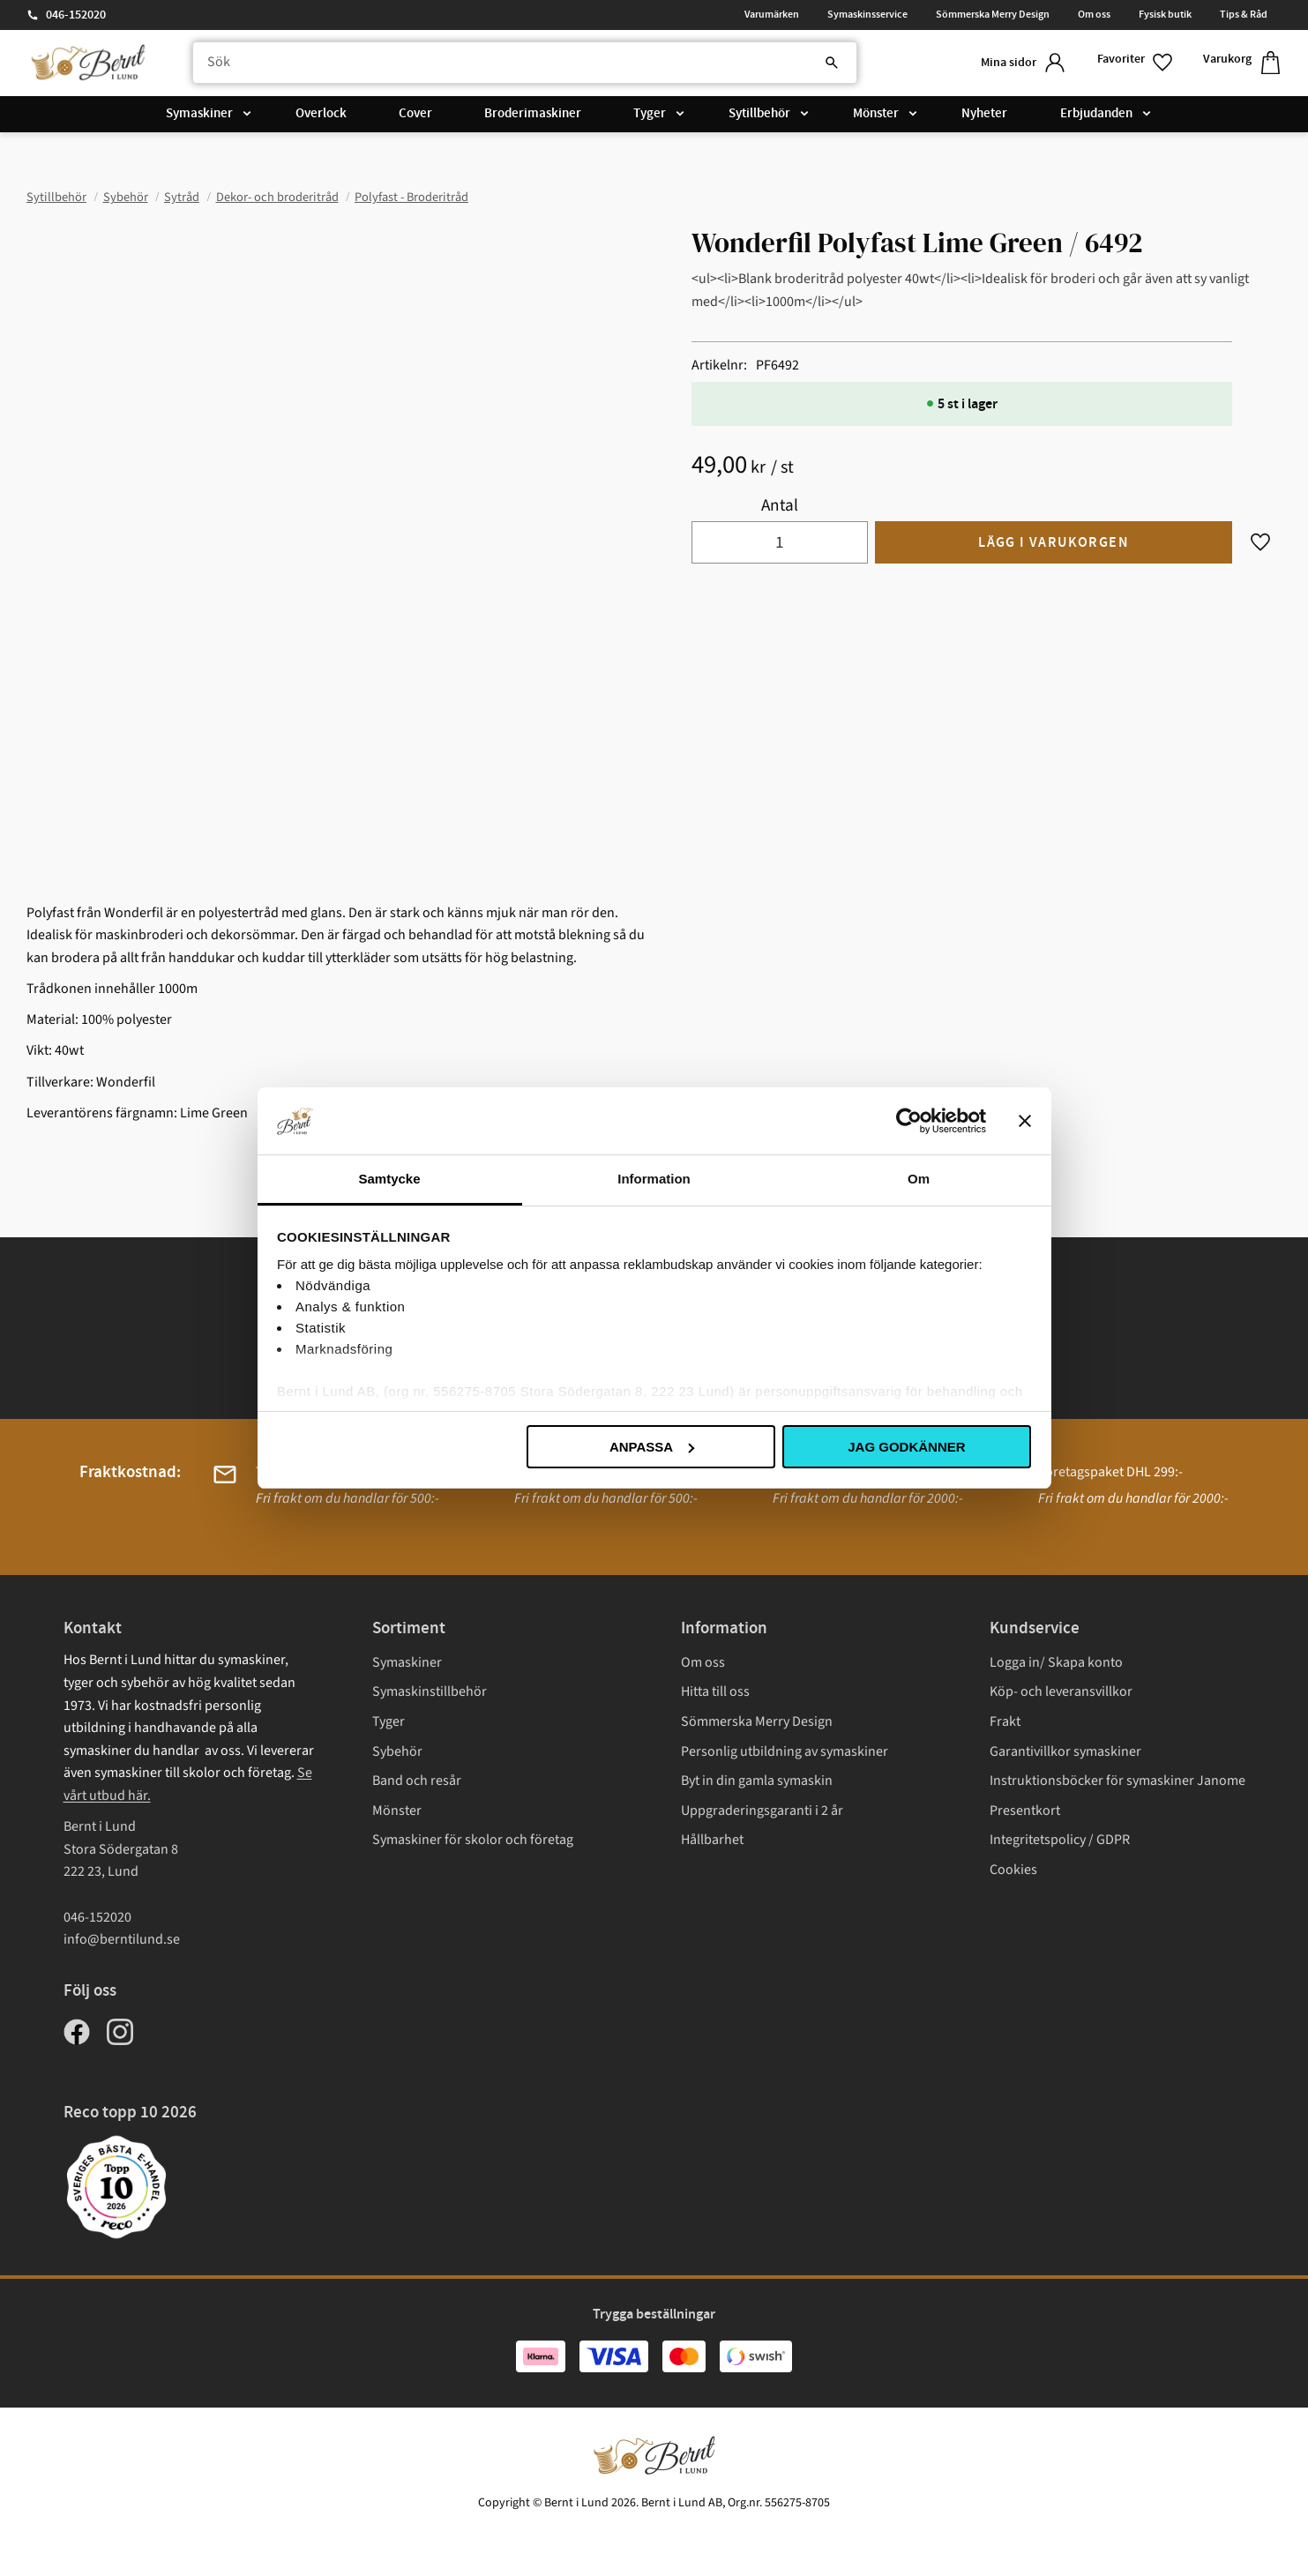 Image resolution: width=1308 pixels, height=2576 pixels. Describe the element at coordinates (919, 1178) in the screenshot. I see `Om [tab]` at that location.